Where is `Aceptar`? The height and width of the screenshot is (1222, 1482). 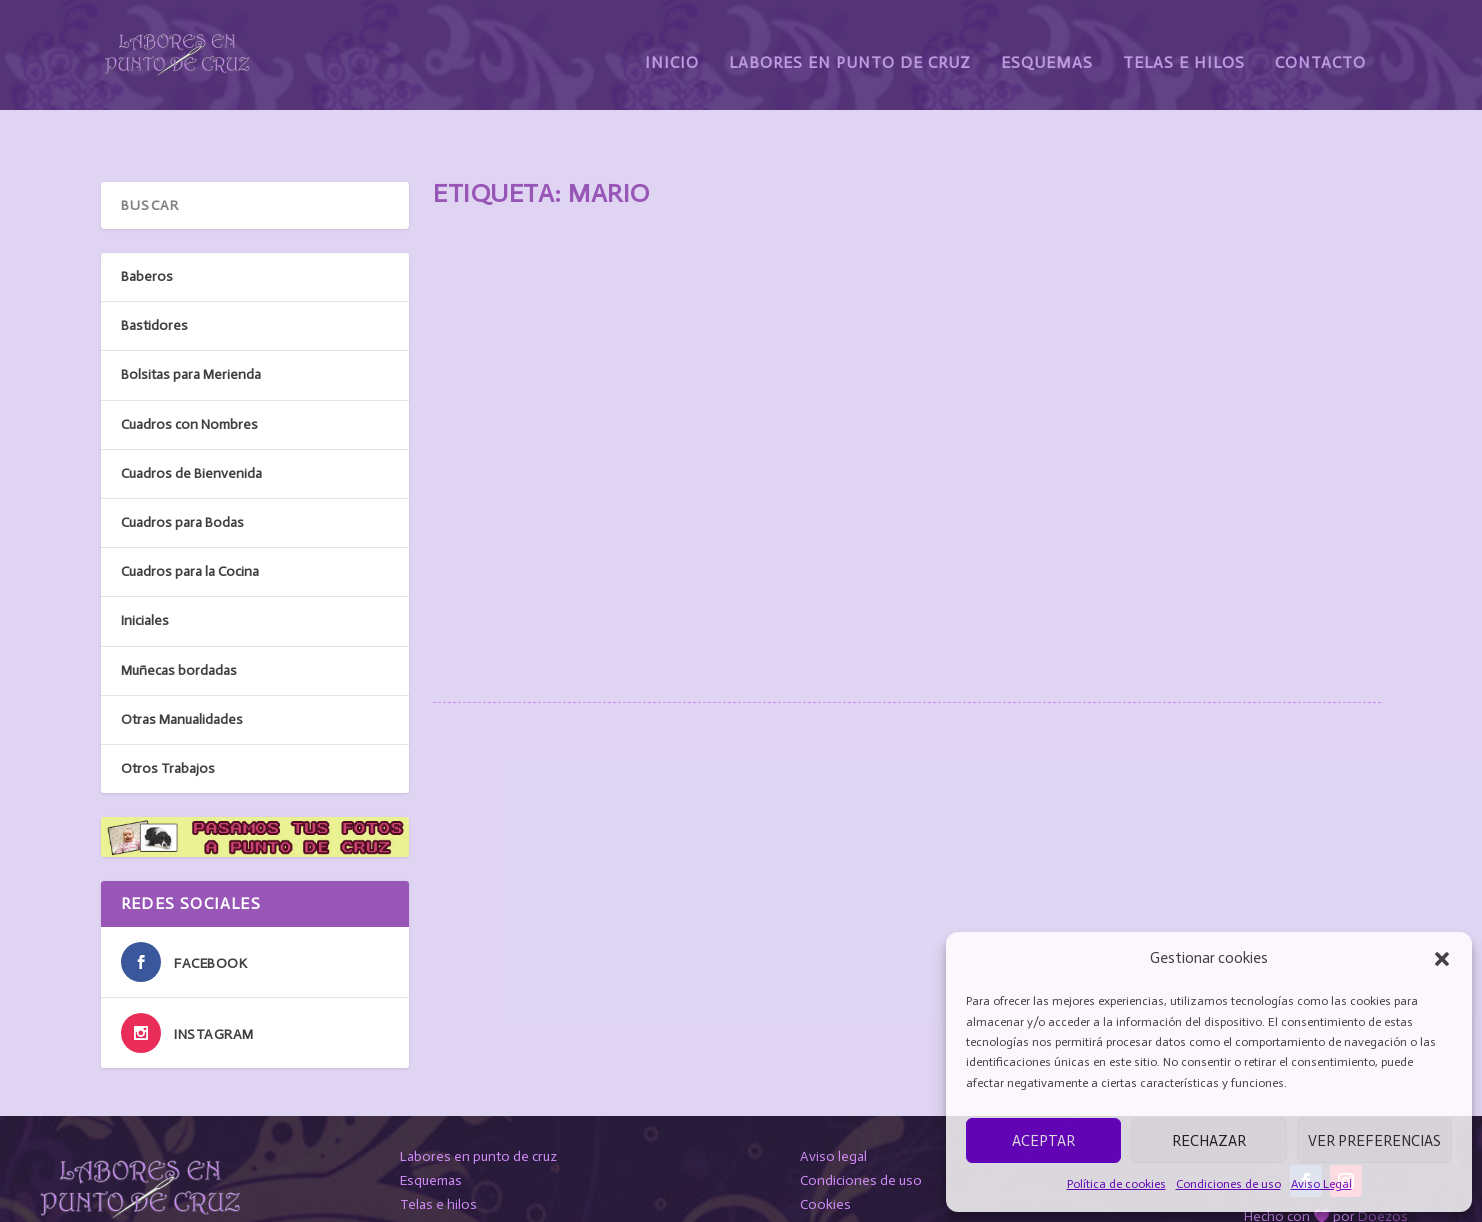 Aceptar is located at coordinates (1043, 1141).